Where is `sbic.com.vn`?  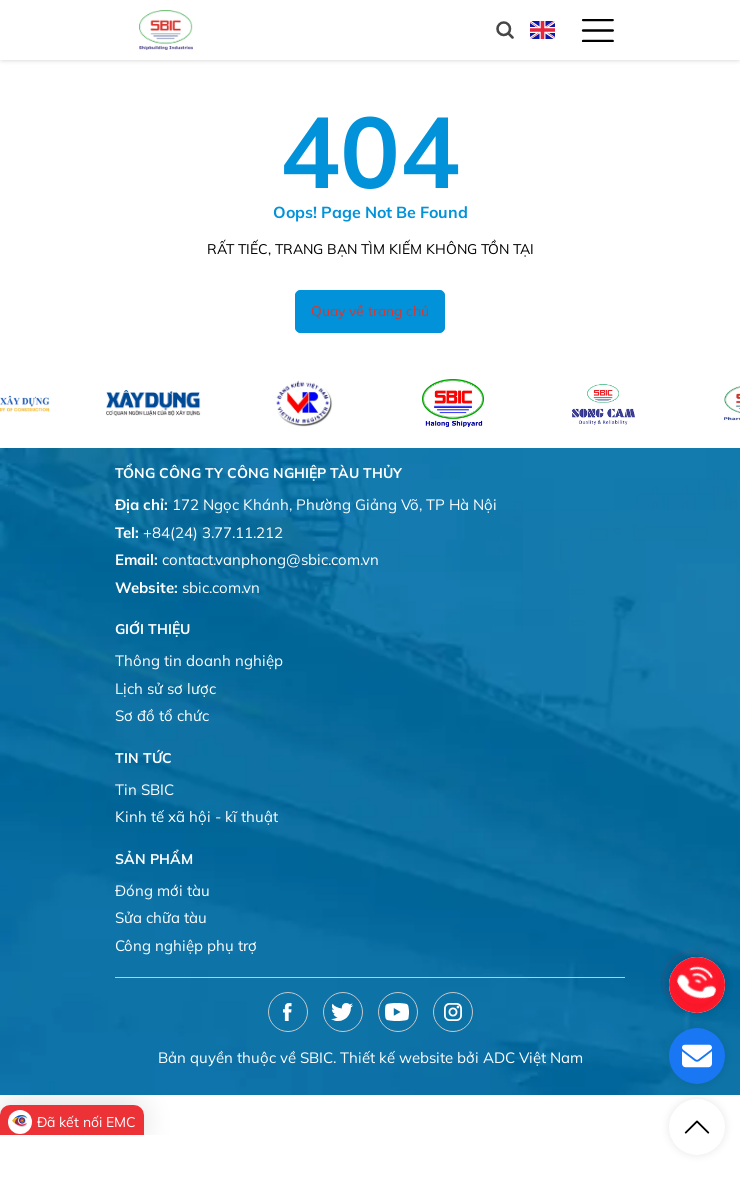 sbic.com.vn is located at coordinates (221, 587).